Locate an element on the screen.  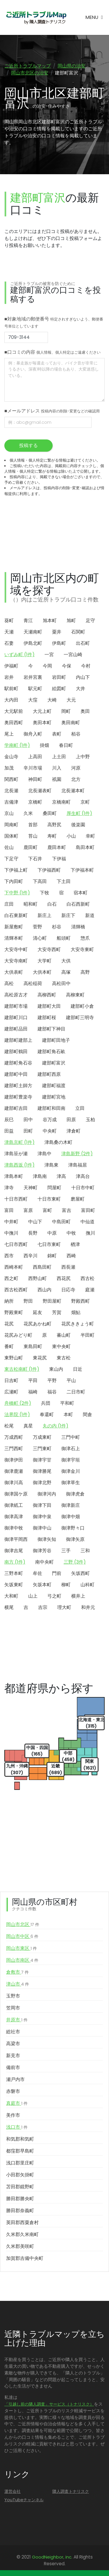
丸の内 (1件) is located at coordinates (55, 1426).